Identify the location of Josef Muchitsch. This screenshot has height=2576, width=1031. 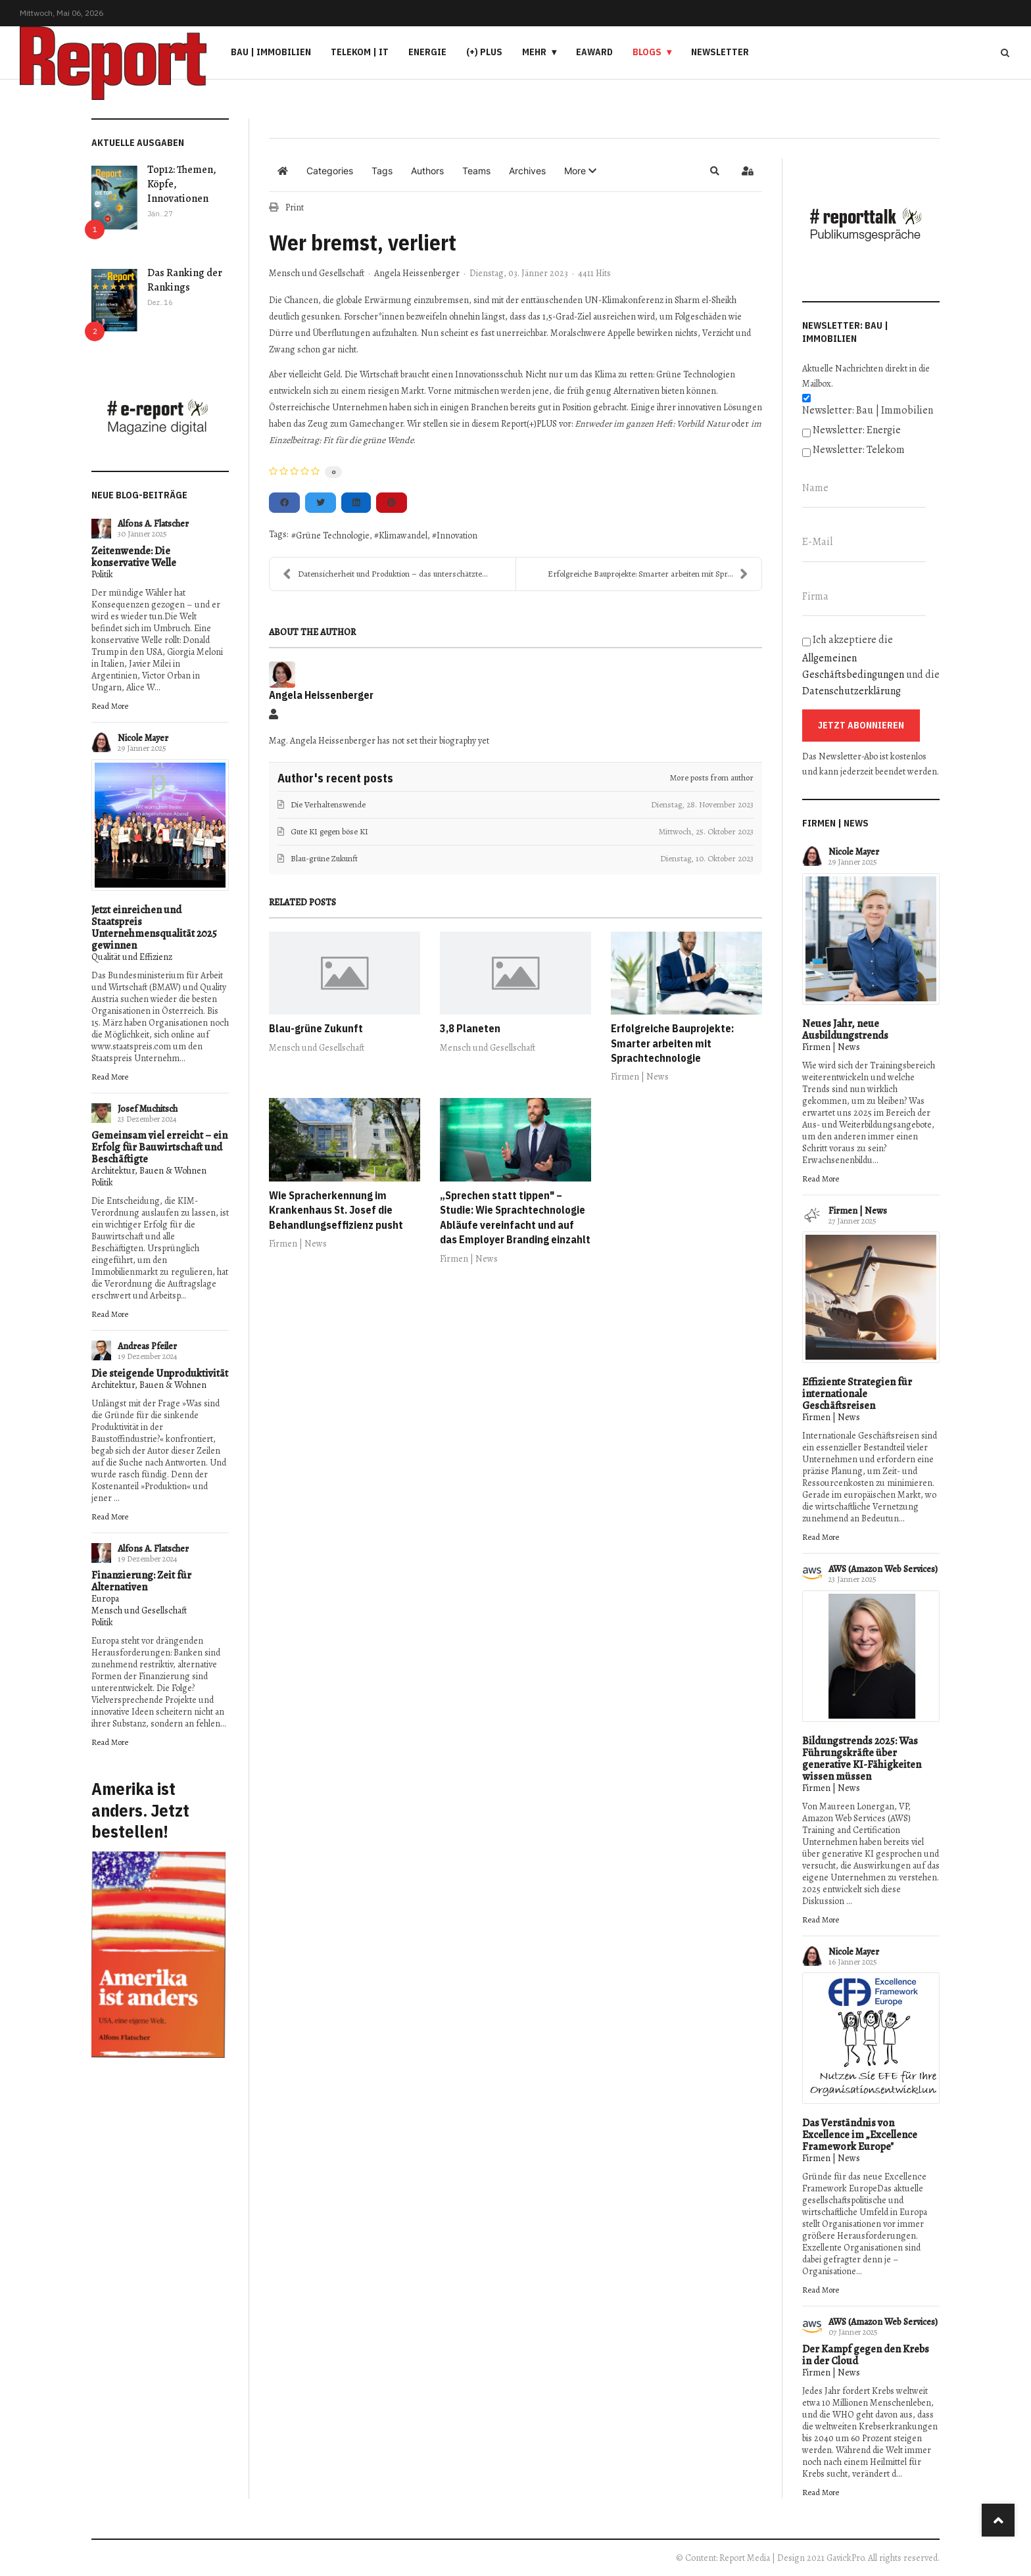
(148, 1109).